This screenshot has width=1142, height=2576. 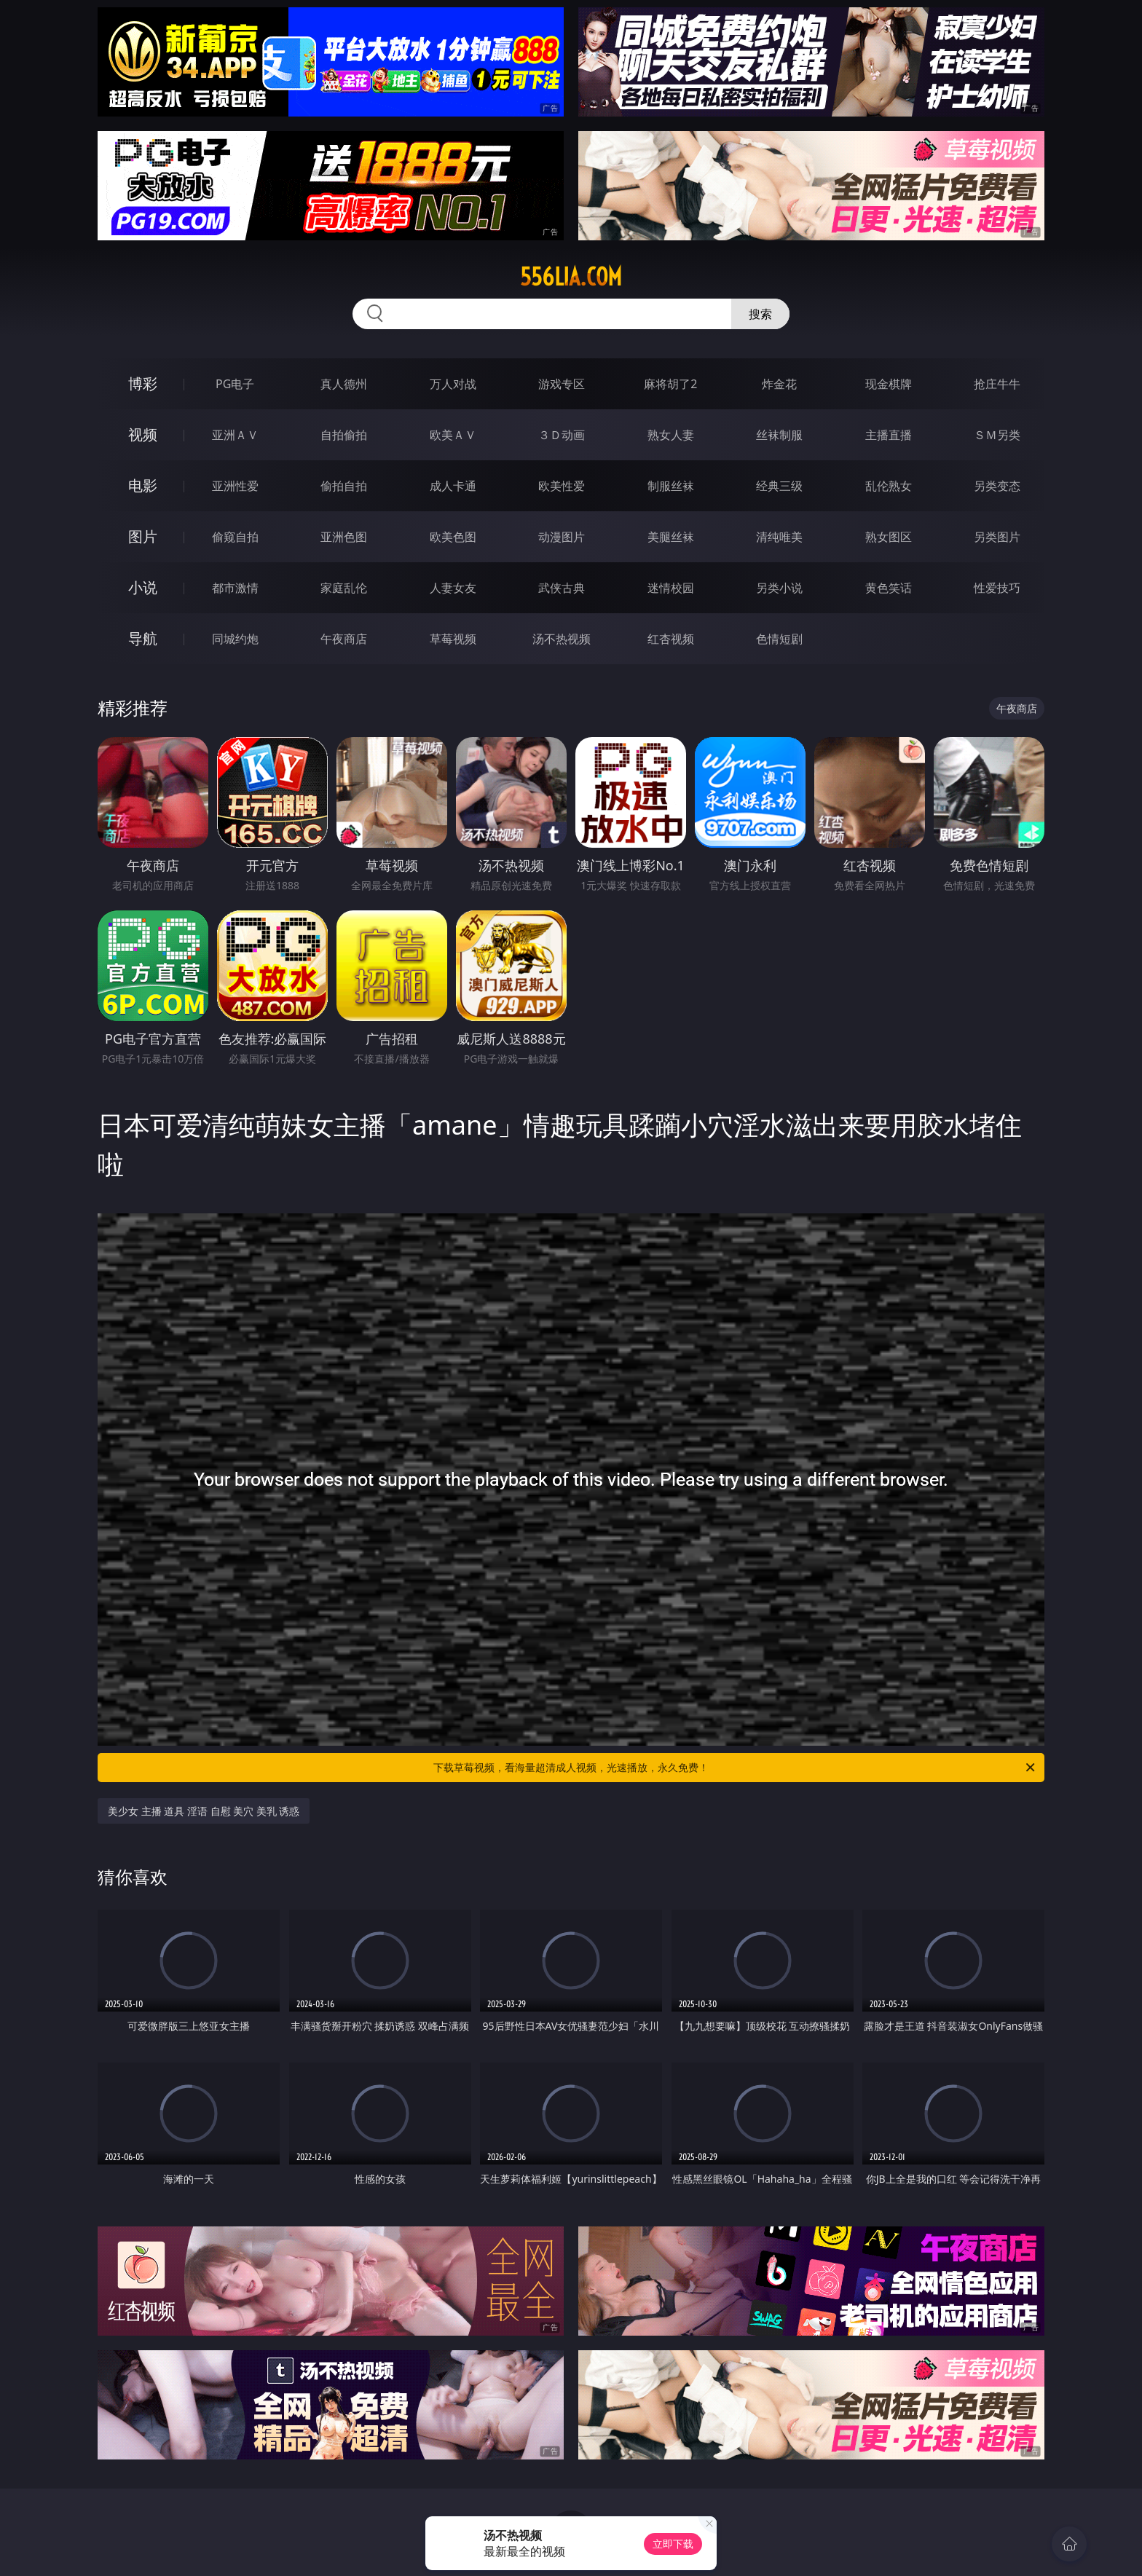 What do you see at coordinates (203, 1811) in the screenshot?
I see `美少女 主播 道具 淫语 自慰 美穴 美乳 诱惑` at bounding box center [203, 1811].